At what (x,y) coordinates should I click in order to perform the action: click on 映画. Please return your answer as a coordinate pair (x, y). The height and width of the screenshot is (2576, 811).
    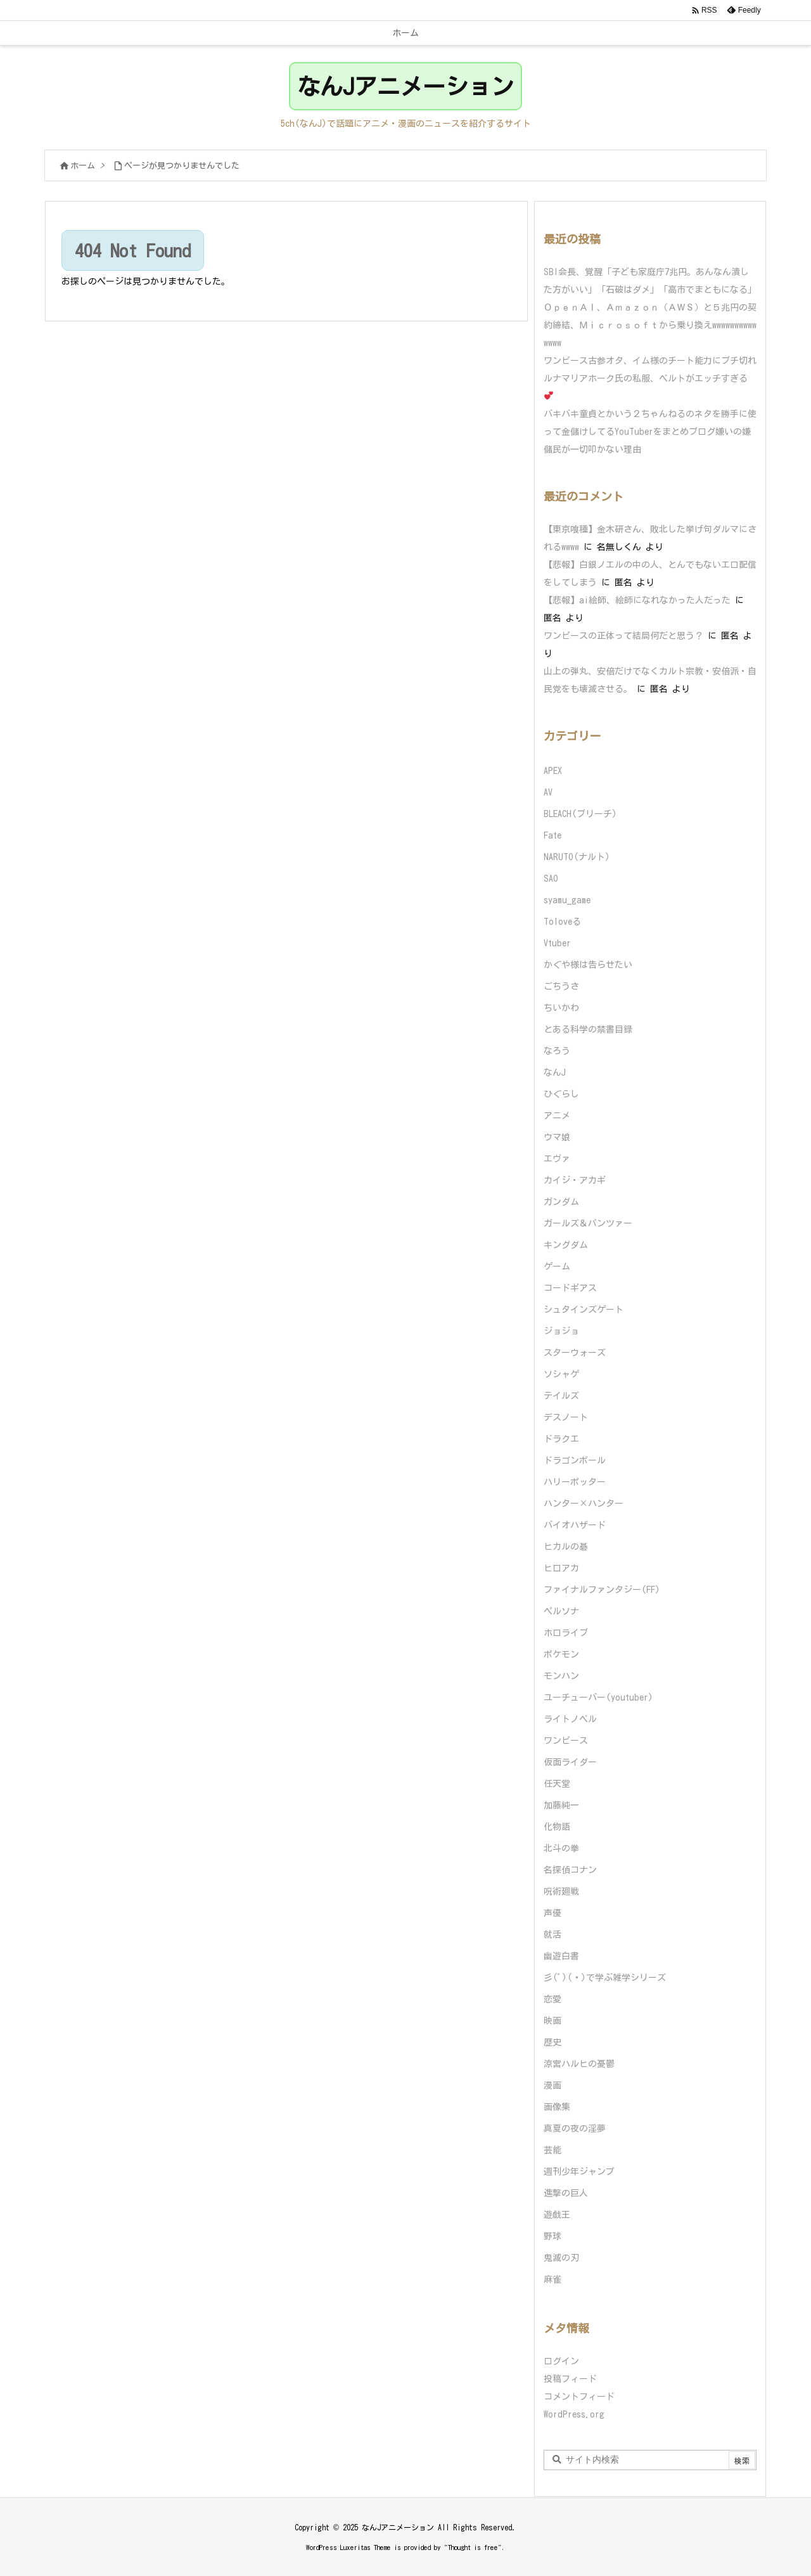
    Looking at the image, I should click on (552, 2020).